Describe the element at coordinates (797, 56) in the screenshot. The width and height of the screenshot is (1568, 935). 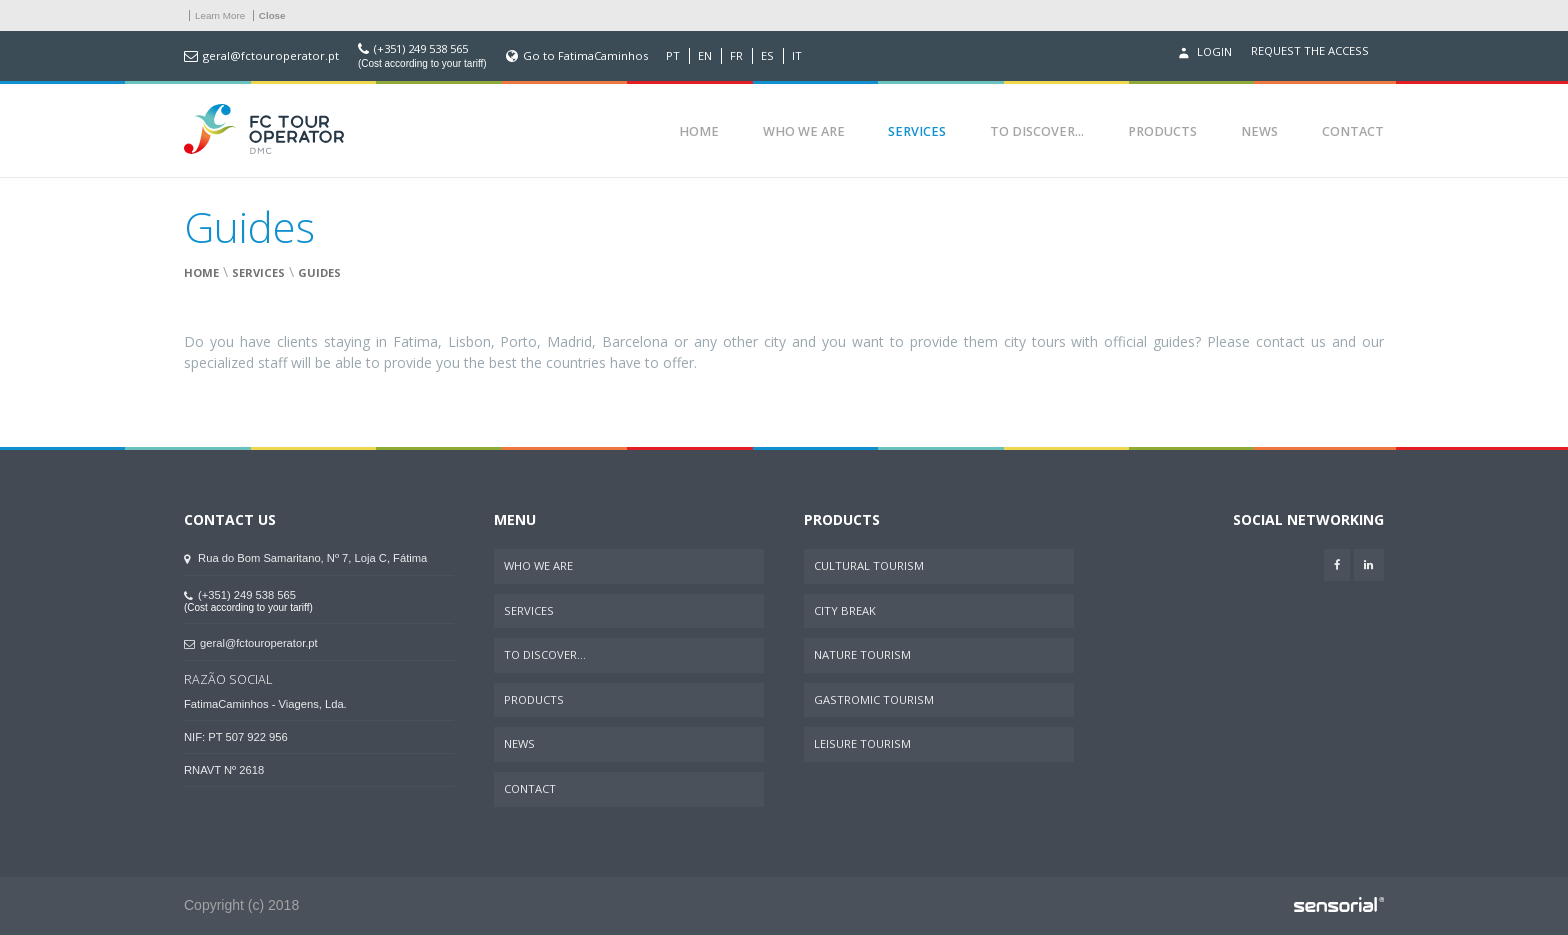
I see `IT` at that location.